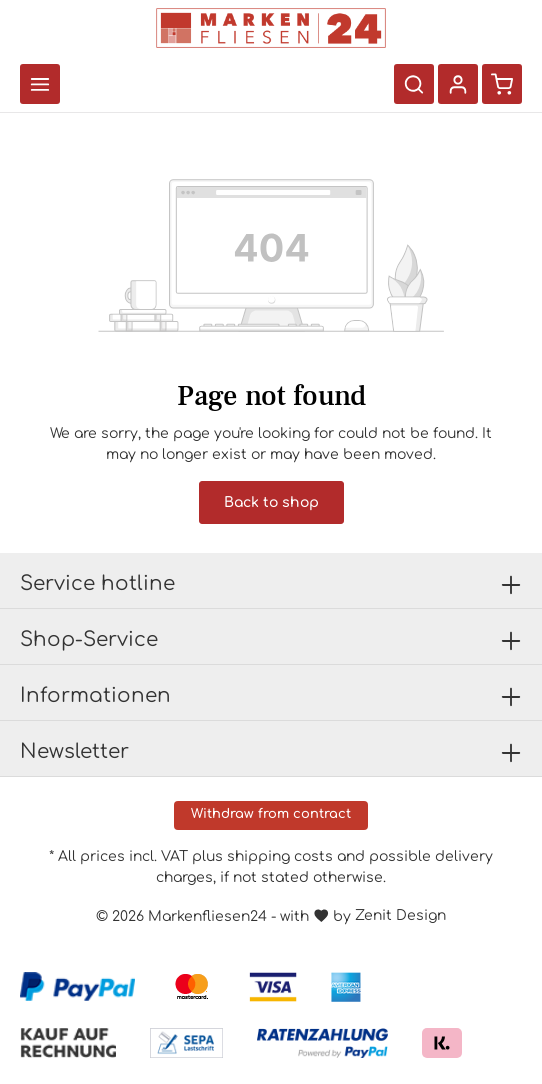  I want to click on Withdraw from contract, so click(271, 814).